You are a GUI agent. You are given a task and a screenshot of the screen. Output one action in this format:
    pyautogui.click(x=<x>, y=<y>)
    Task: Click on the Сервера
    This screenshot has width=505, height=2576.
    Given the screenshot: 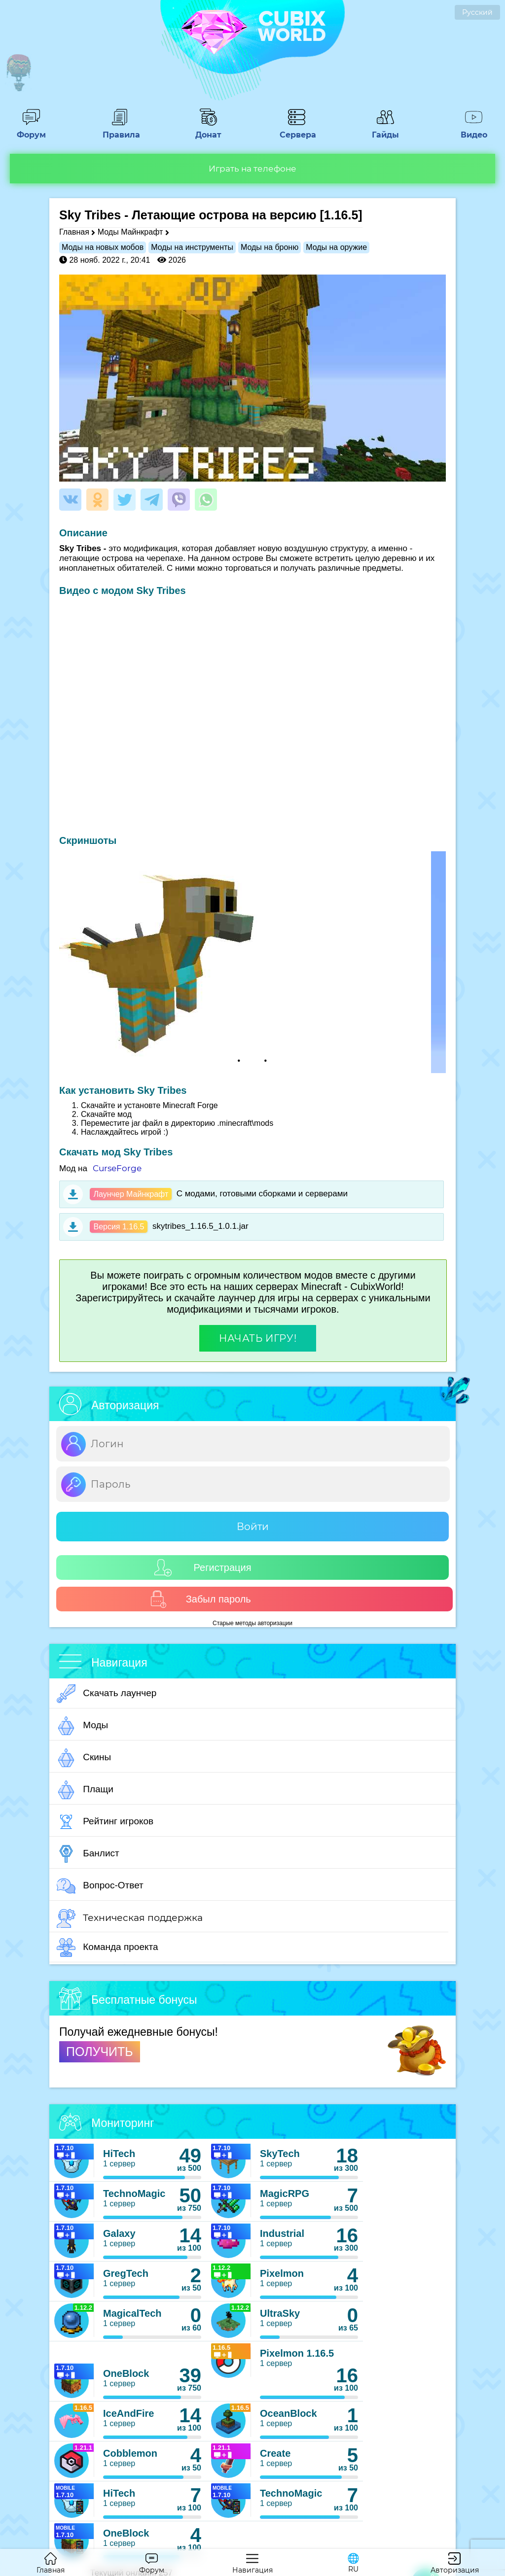 What is the action you would take?
    pyautogui.click(x=297, y=130)
    